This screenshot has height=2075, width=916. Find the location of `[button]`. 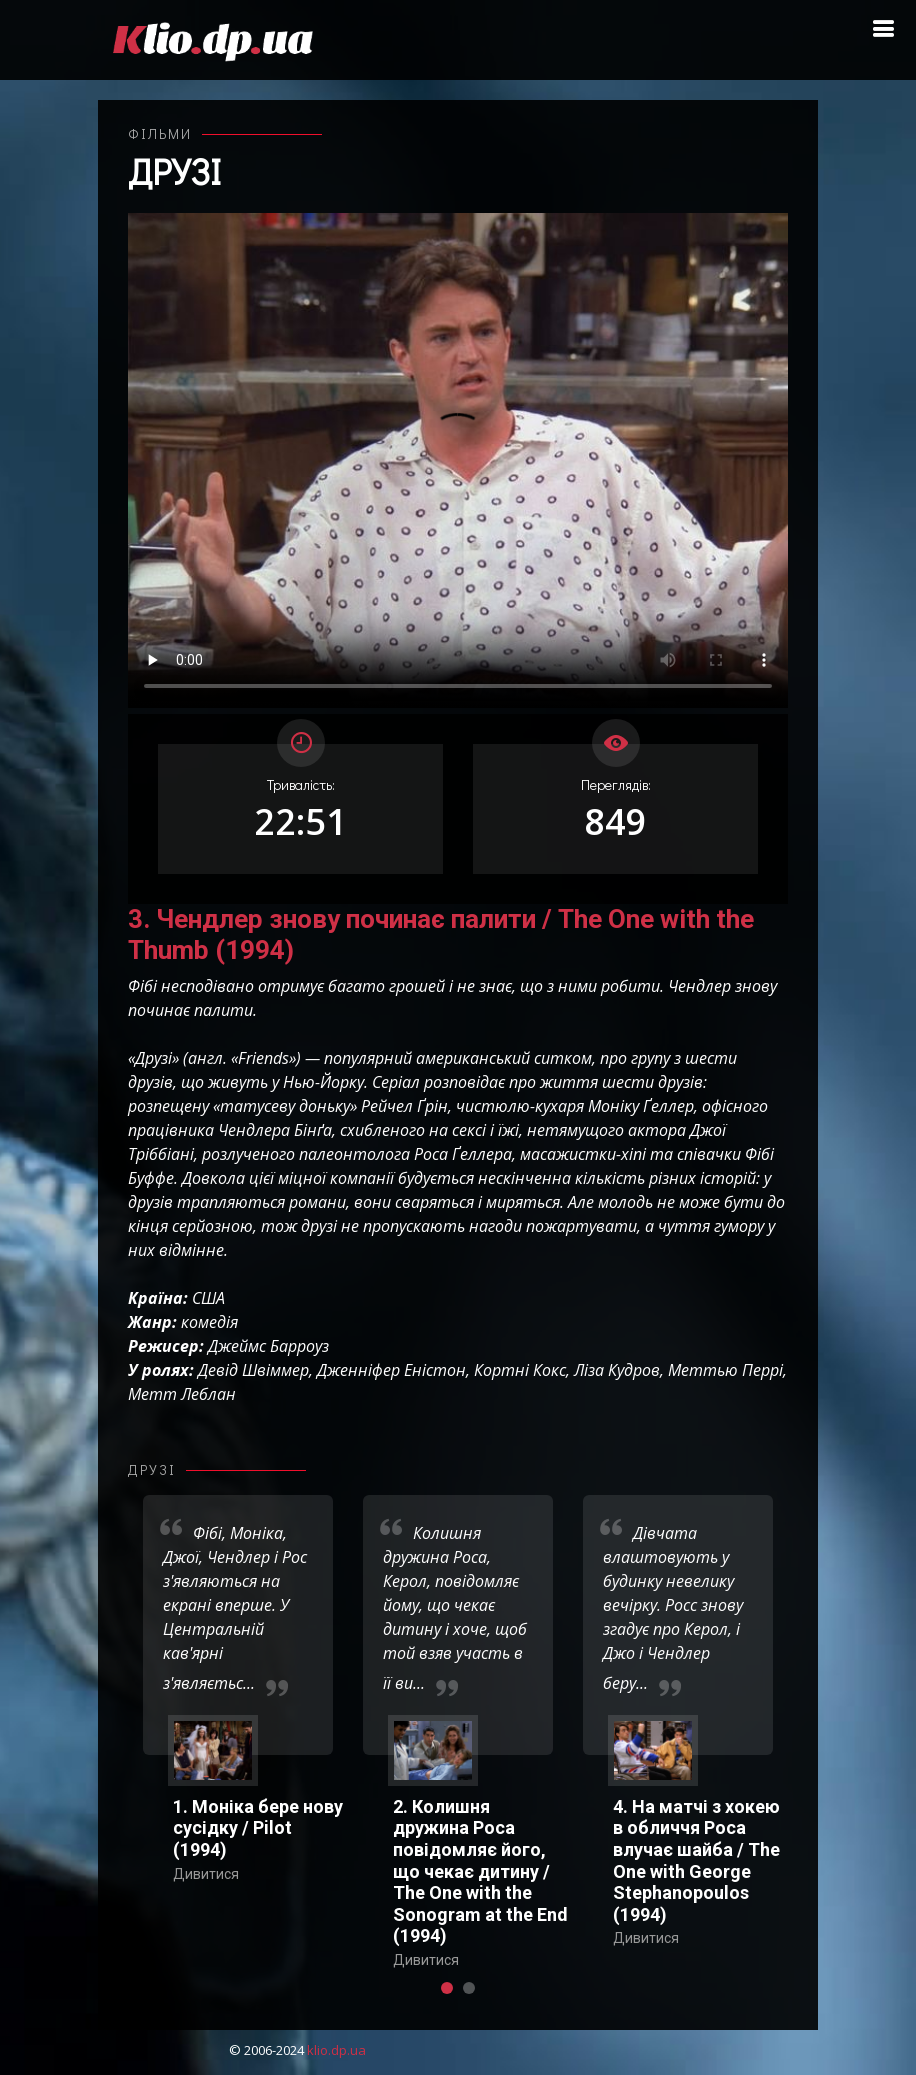

[button] is located at coordinates (447, 1988).